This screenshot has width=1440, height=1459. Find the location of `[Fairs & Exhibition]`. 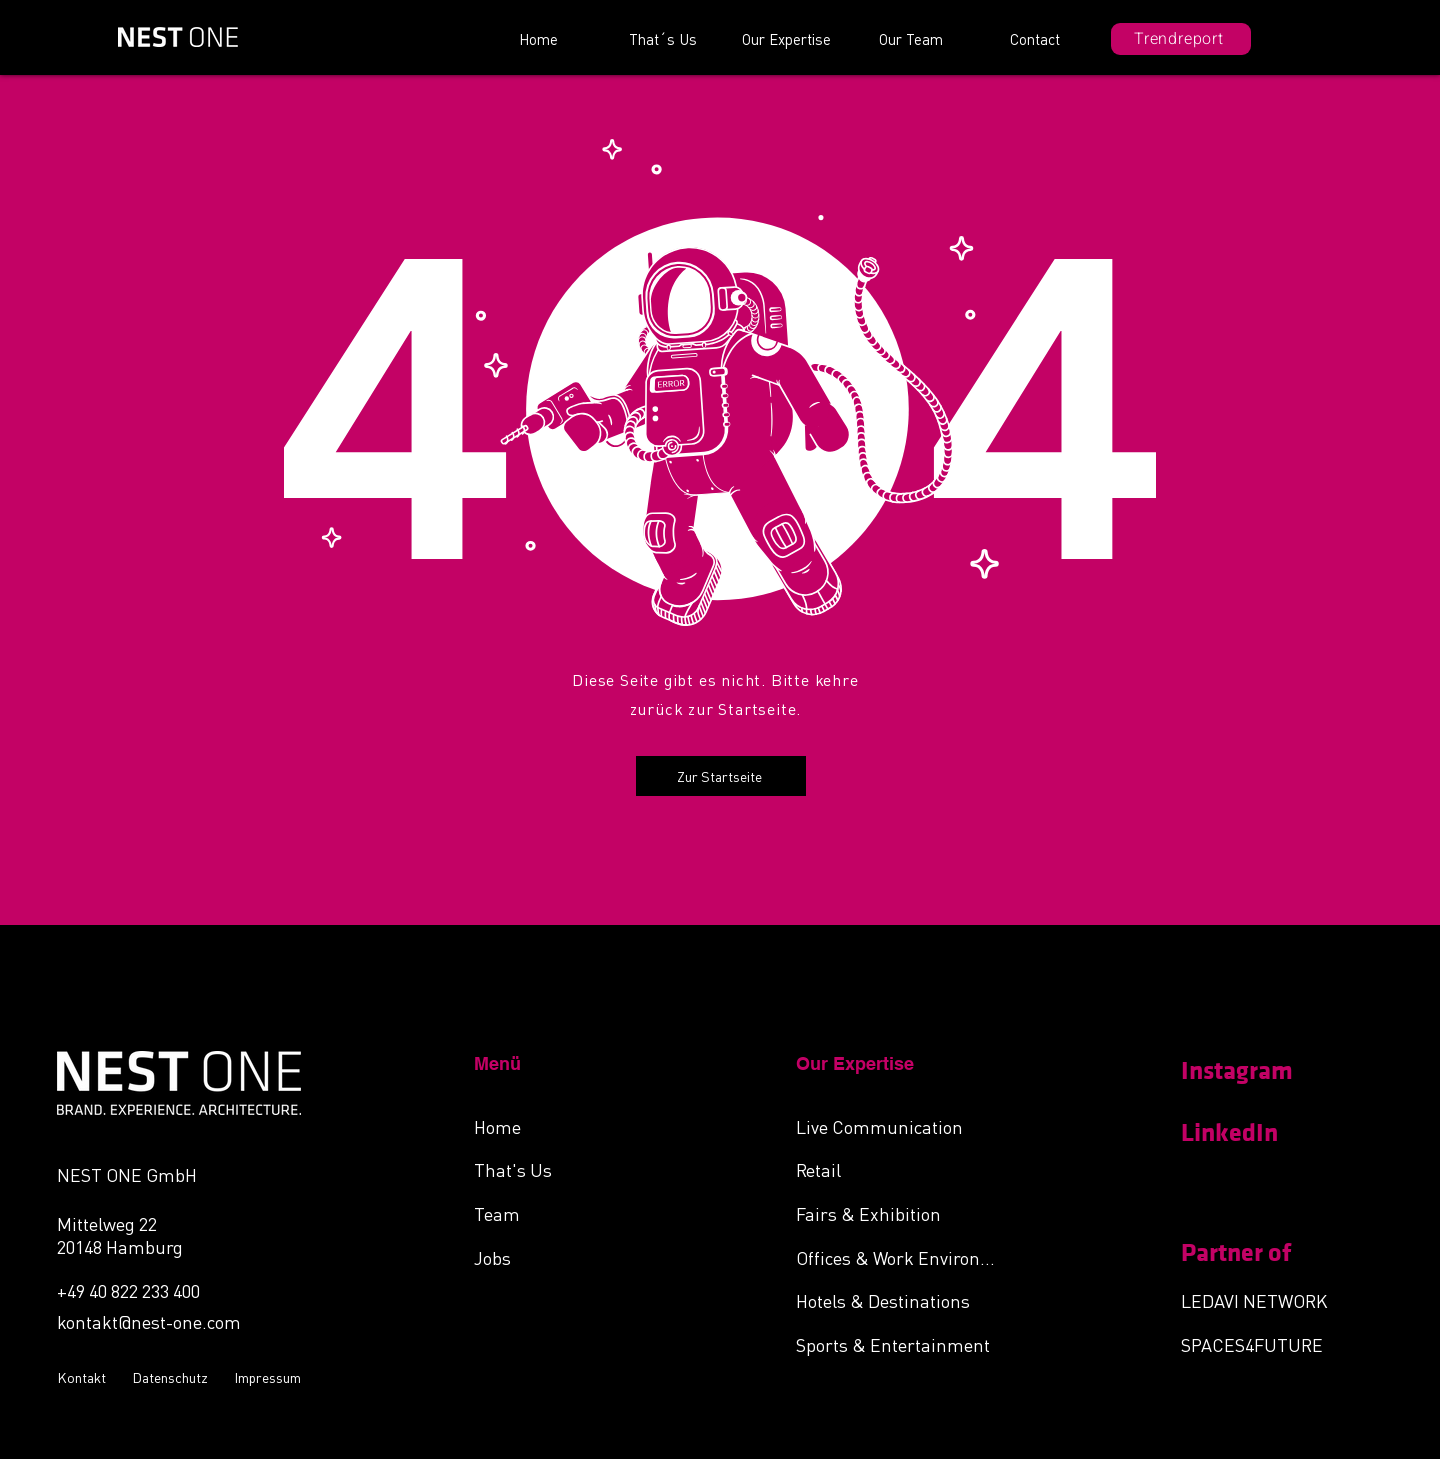

[Fairs & Exhibition] is located at coordinates (902, 1213).